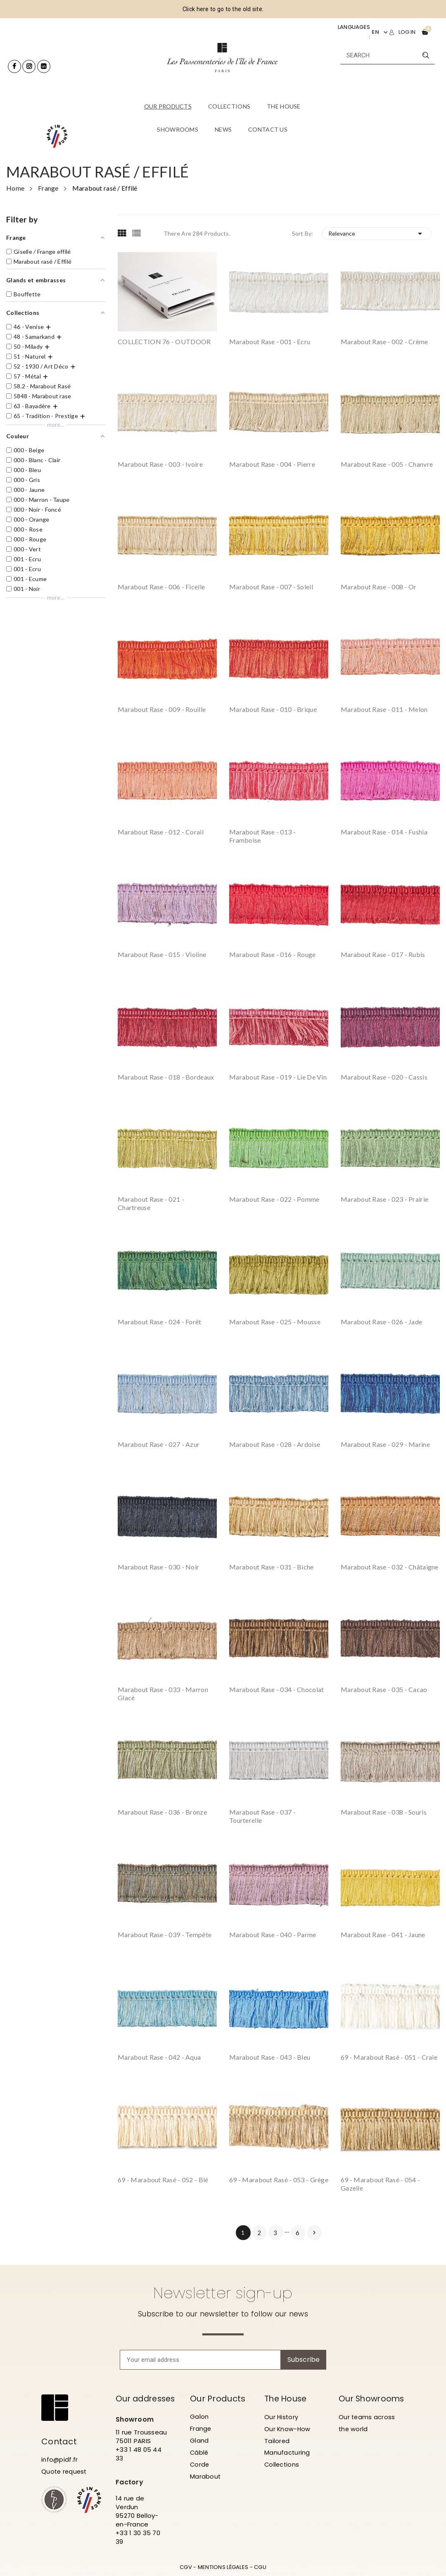 The height and width of the screenshot is (2576, 446). I want to click on Marabout rase - 021 - Chartreuse, so click(151, 1203).